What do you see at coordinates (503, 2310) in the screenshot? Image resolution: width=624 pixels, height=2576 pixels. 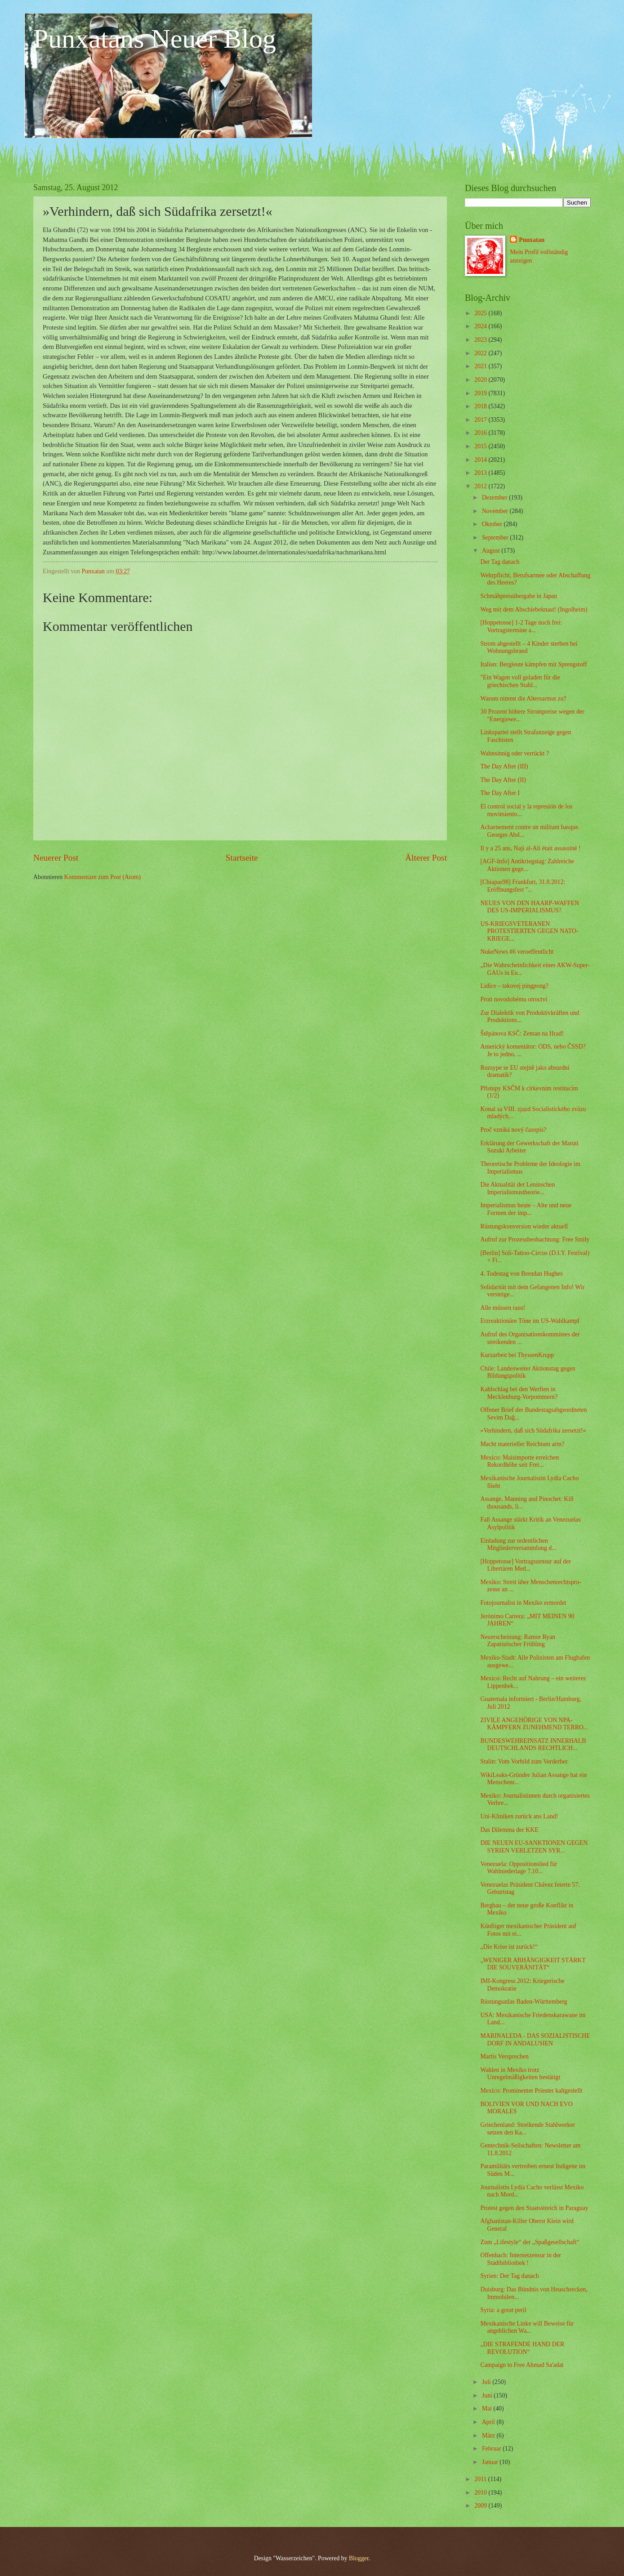 I see `Syria: a great peril` at bounding box center [503, 2310].